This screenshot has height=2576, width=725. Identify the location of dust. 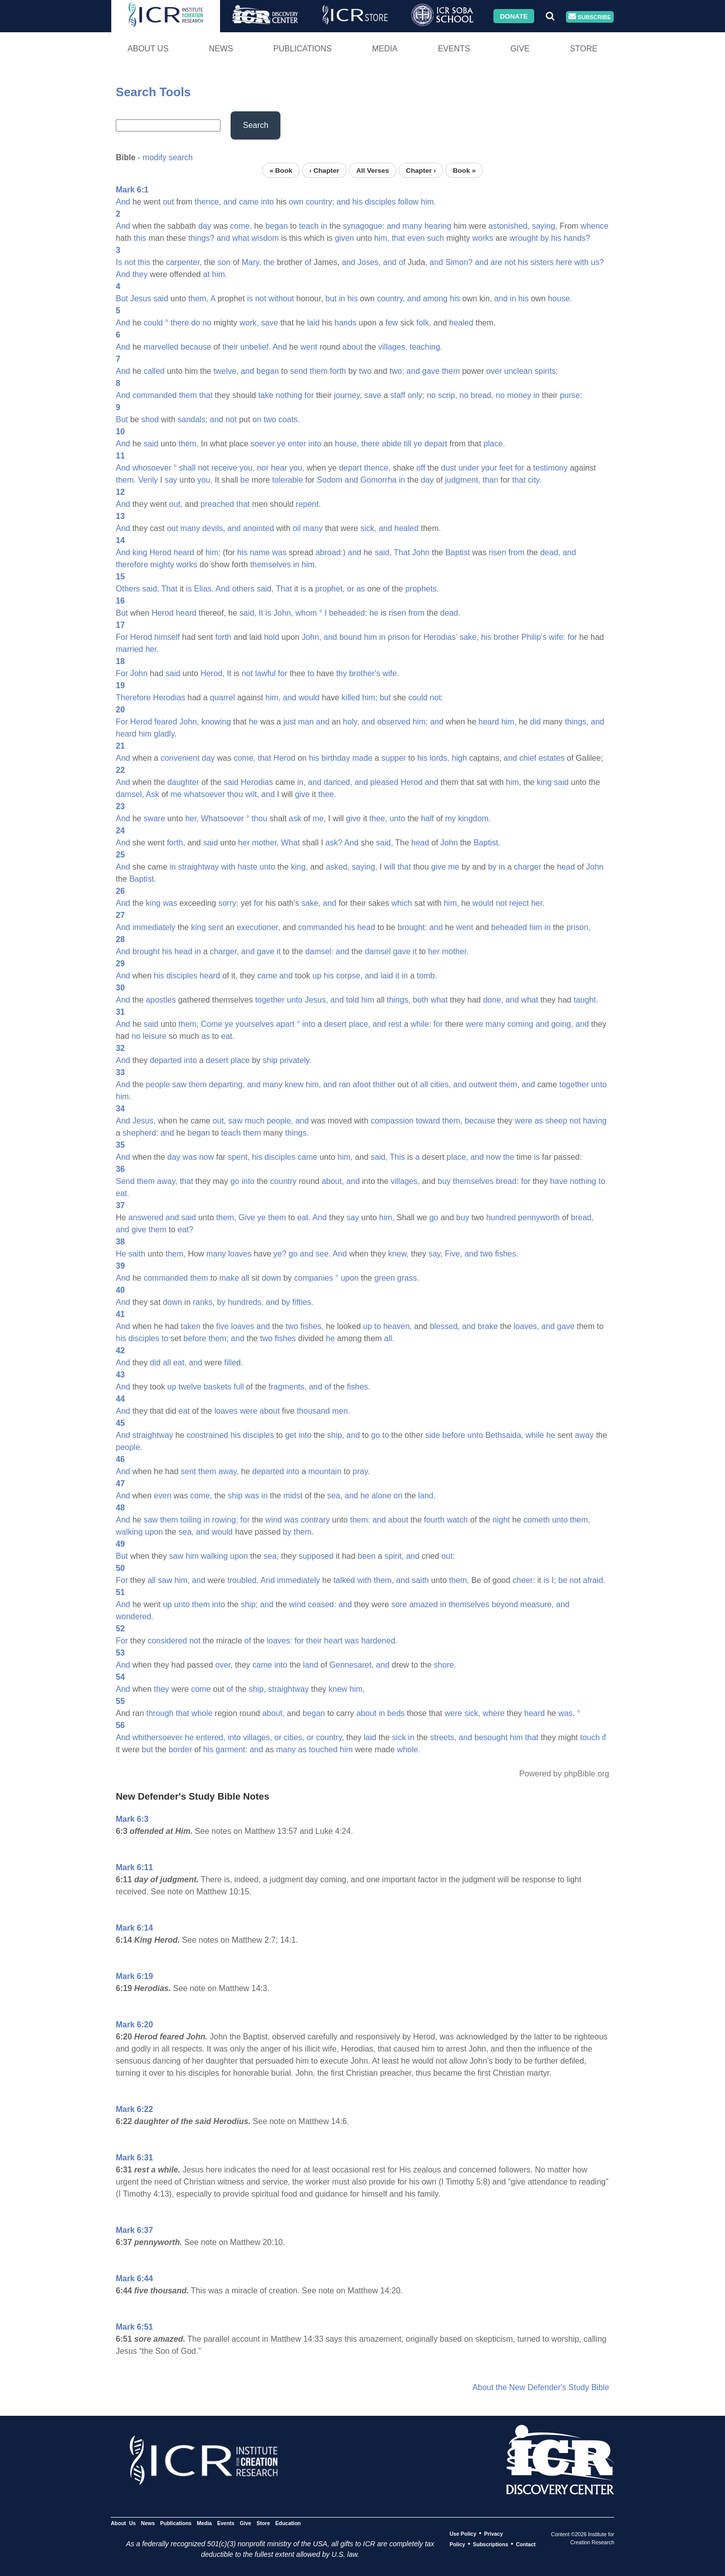
(448, 468).